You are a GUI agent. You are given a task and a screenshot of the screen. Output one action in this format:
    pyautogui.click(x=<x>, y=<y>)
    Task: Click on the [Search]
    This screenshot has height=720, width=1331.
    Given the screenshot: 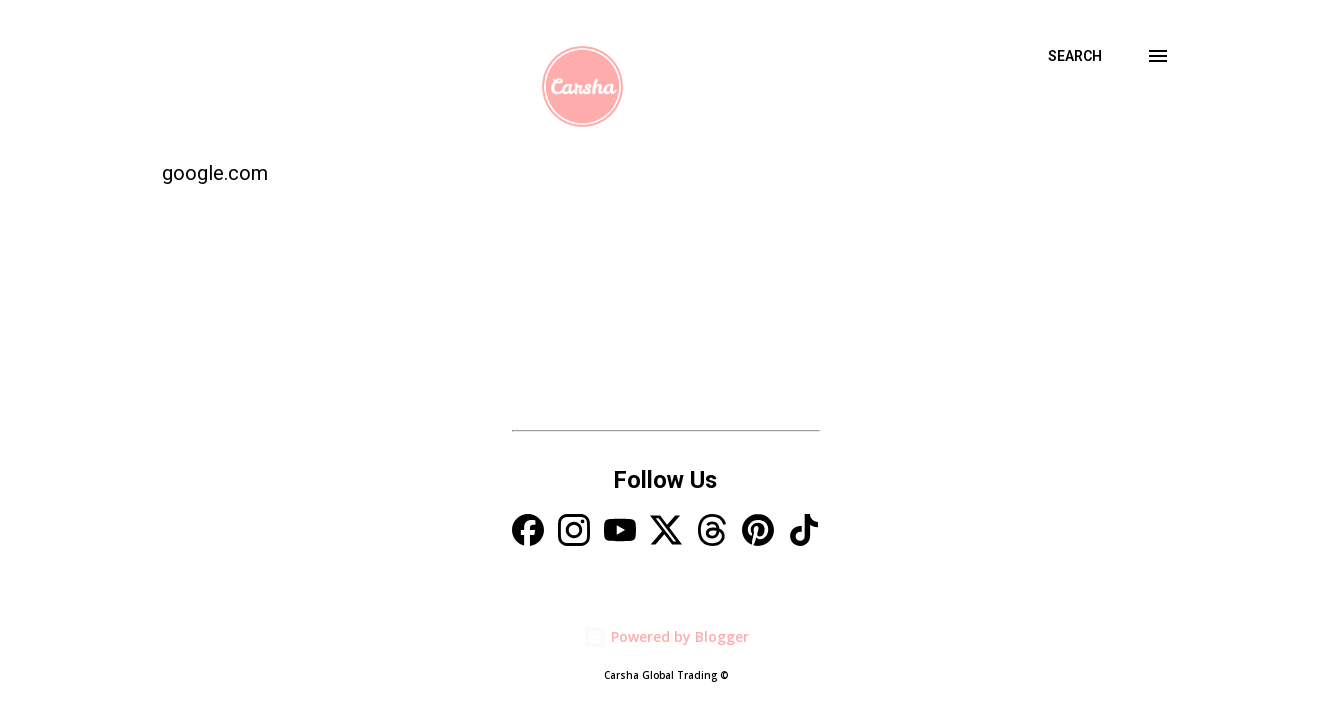 What is the action you would take?
    pyautogui.click(x=1075, y=56)
    